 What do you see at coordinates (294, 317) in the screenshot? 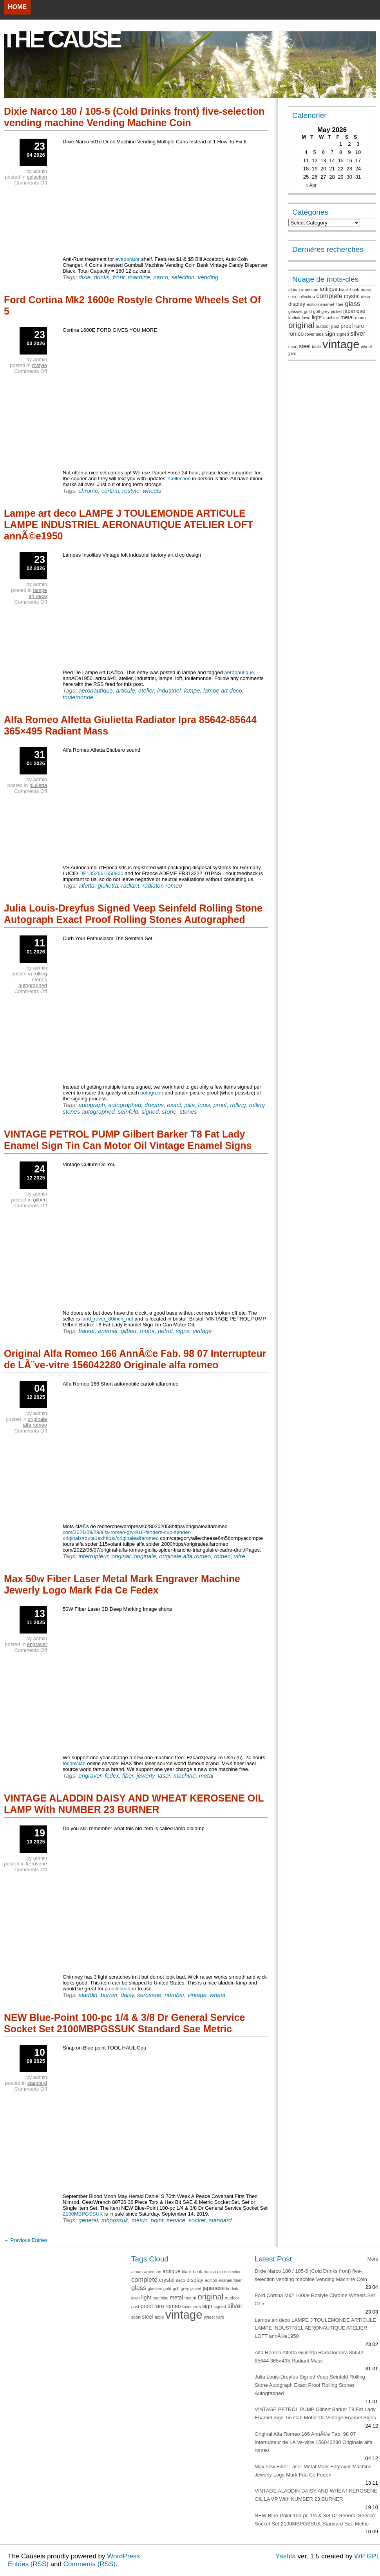
I see `kodiak` at bounding box center [294, 317].